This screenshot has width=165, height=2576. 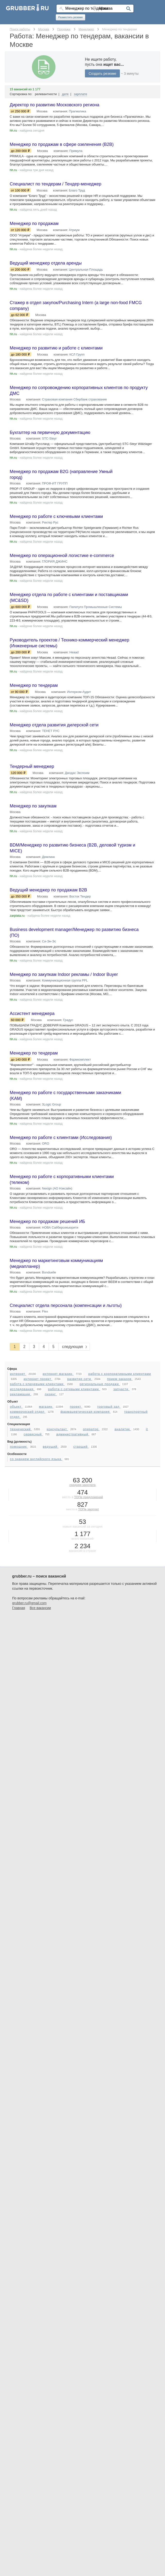 What do you see at coordinates (85, 1411) in the screenshot?
I see `фармацевтическая компания` at bounding box center [85, 1411].